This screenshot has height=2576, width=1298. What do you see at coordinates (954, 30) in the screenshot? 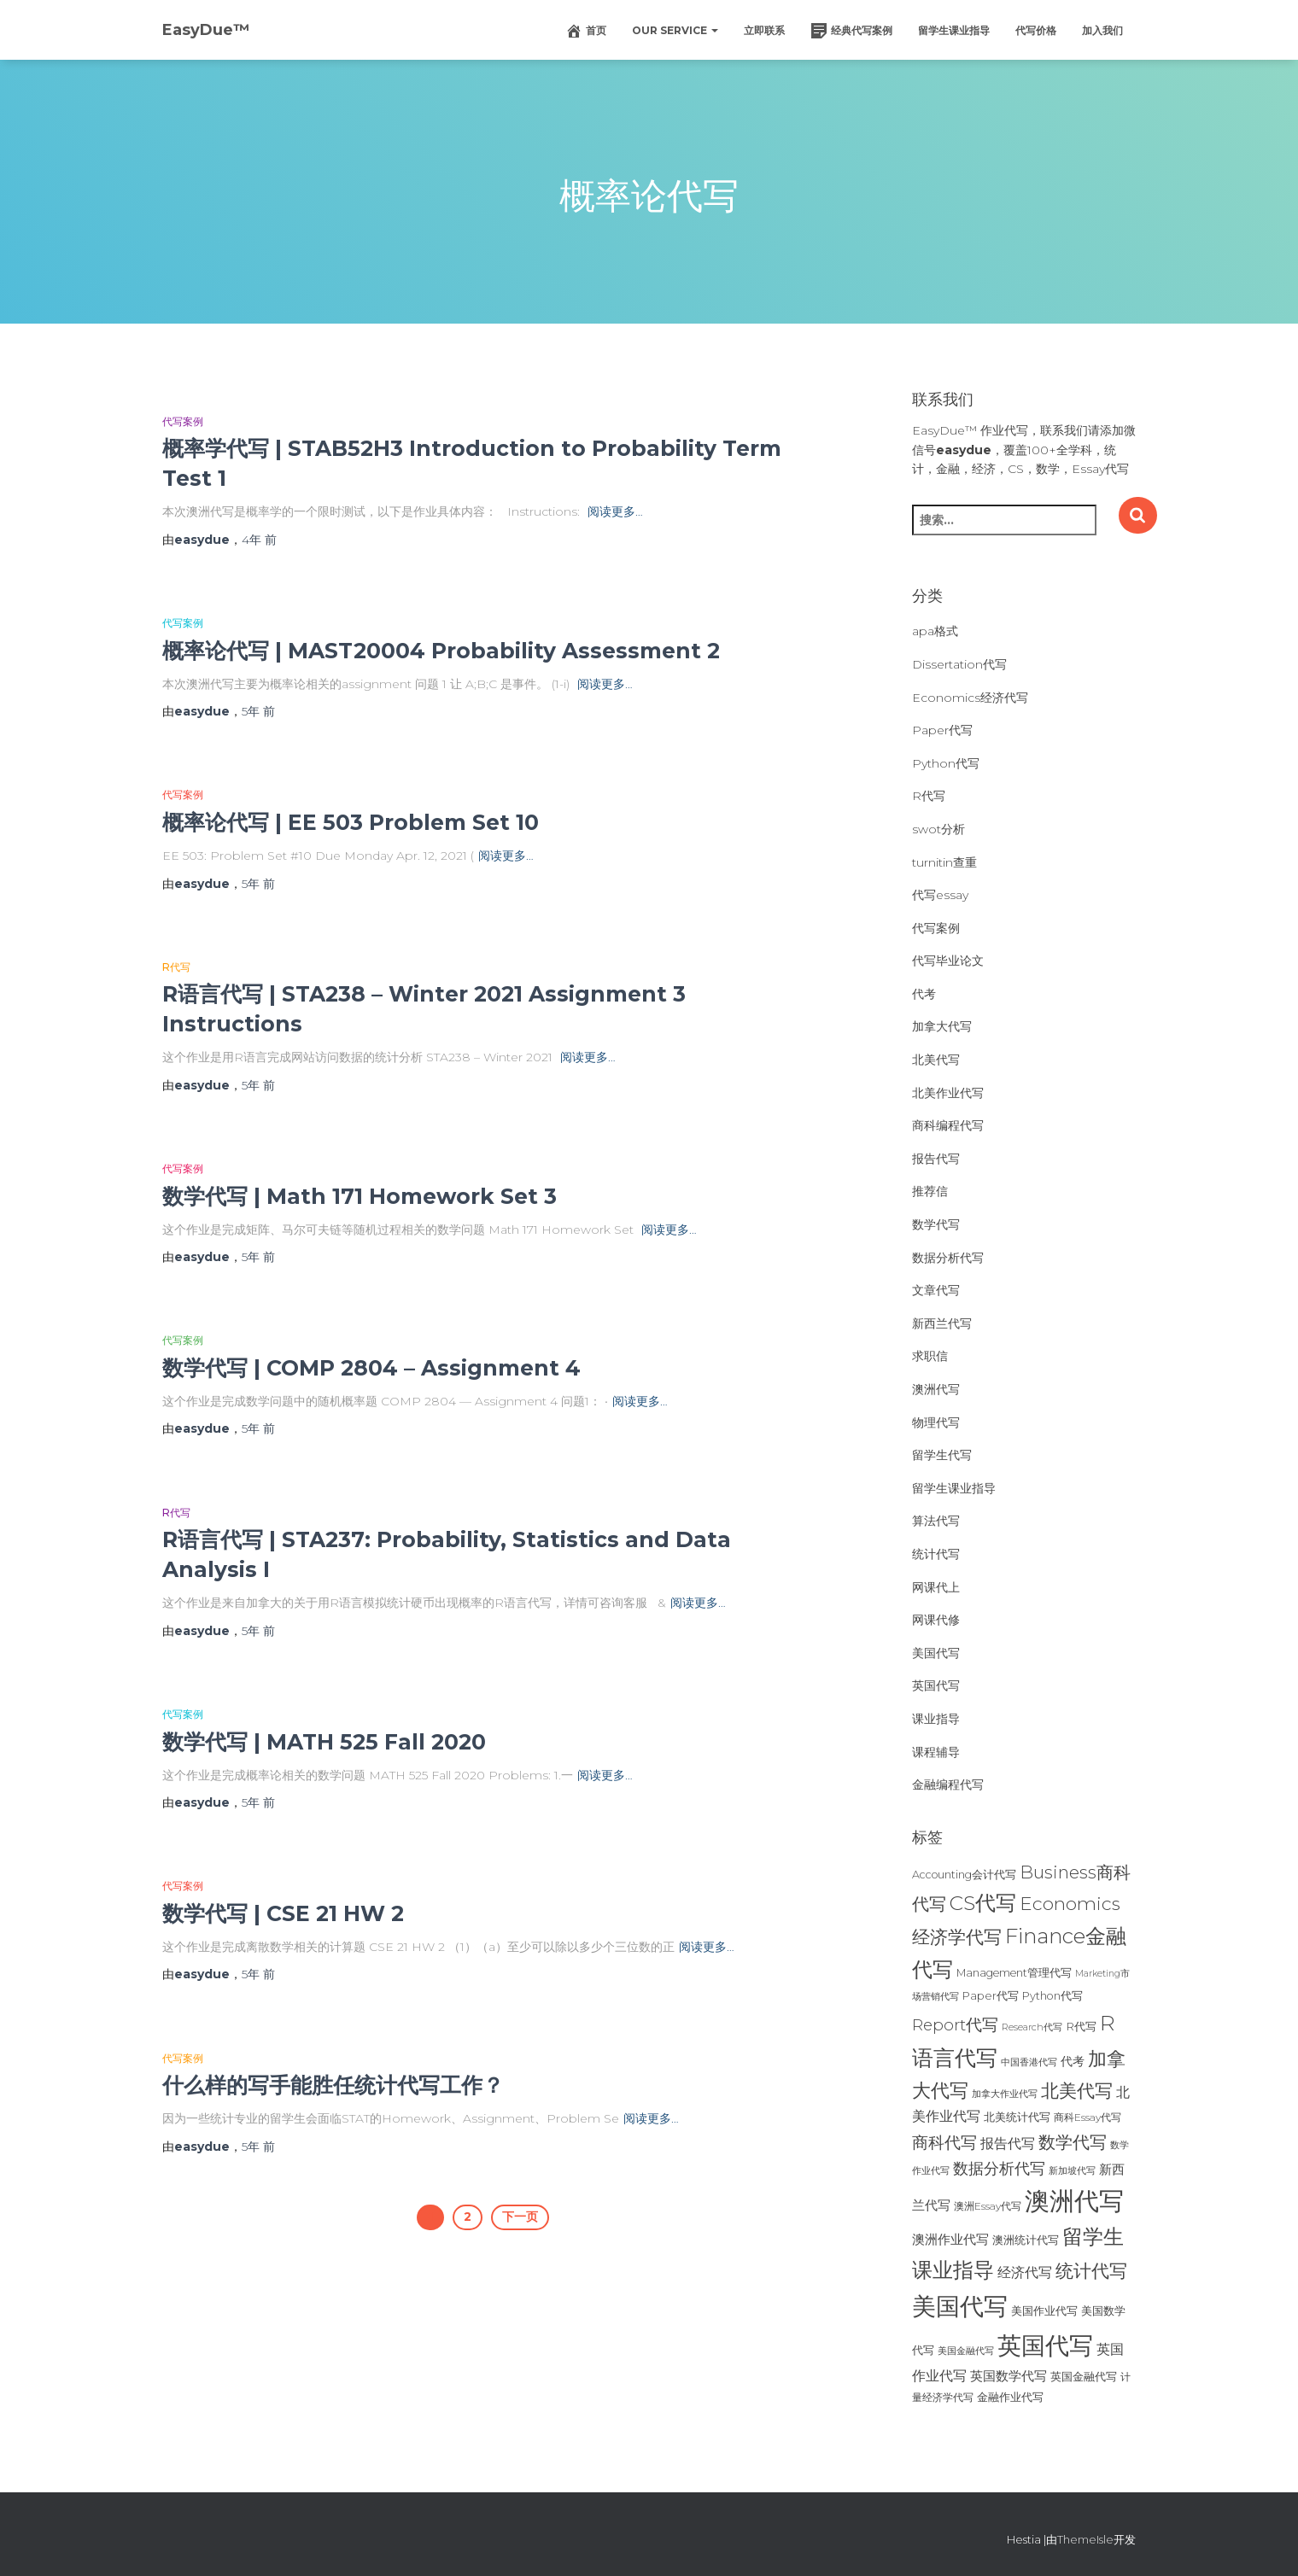
I see `留学生课业指导` at bounding box center [954, 30].